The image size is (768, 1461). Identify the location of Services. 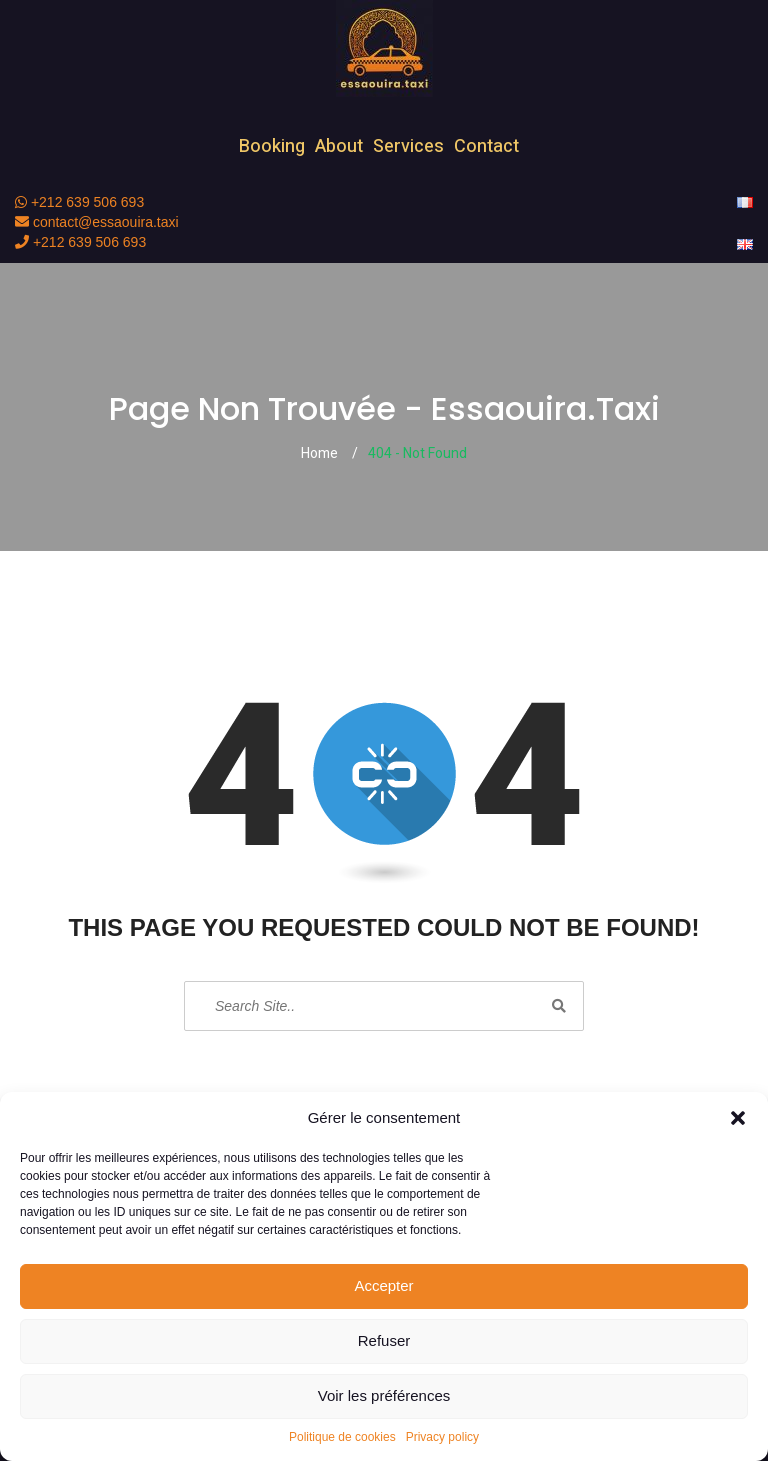
(408, 146).